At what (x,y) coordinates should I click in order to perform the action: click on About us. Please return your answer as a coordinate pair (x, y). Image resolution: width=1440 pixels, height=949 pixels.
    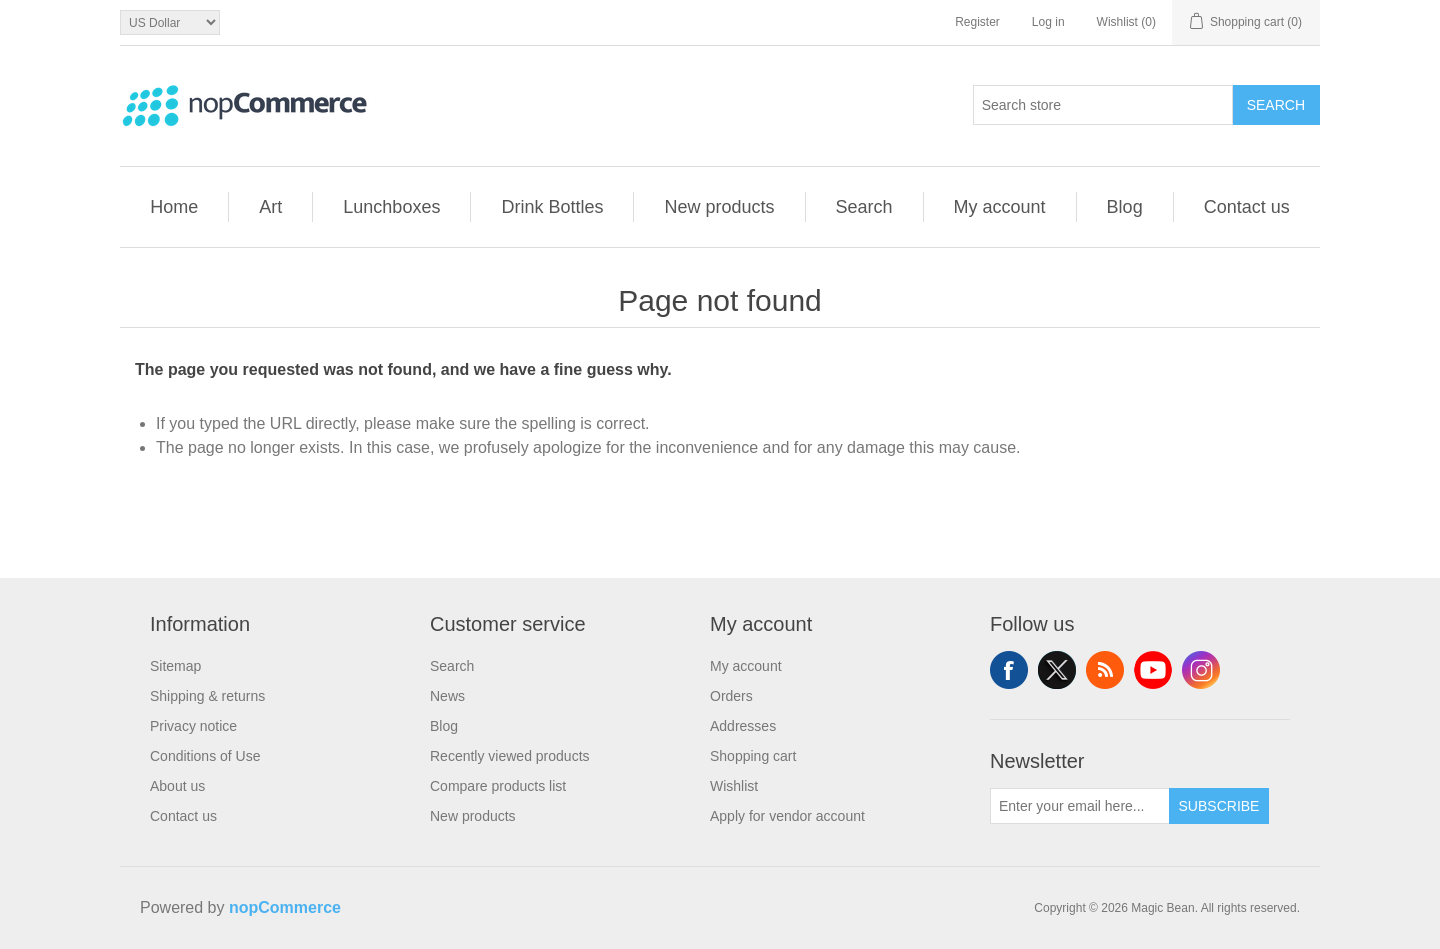
    Looking at the image, I should click on (177, 786).